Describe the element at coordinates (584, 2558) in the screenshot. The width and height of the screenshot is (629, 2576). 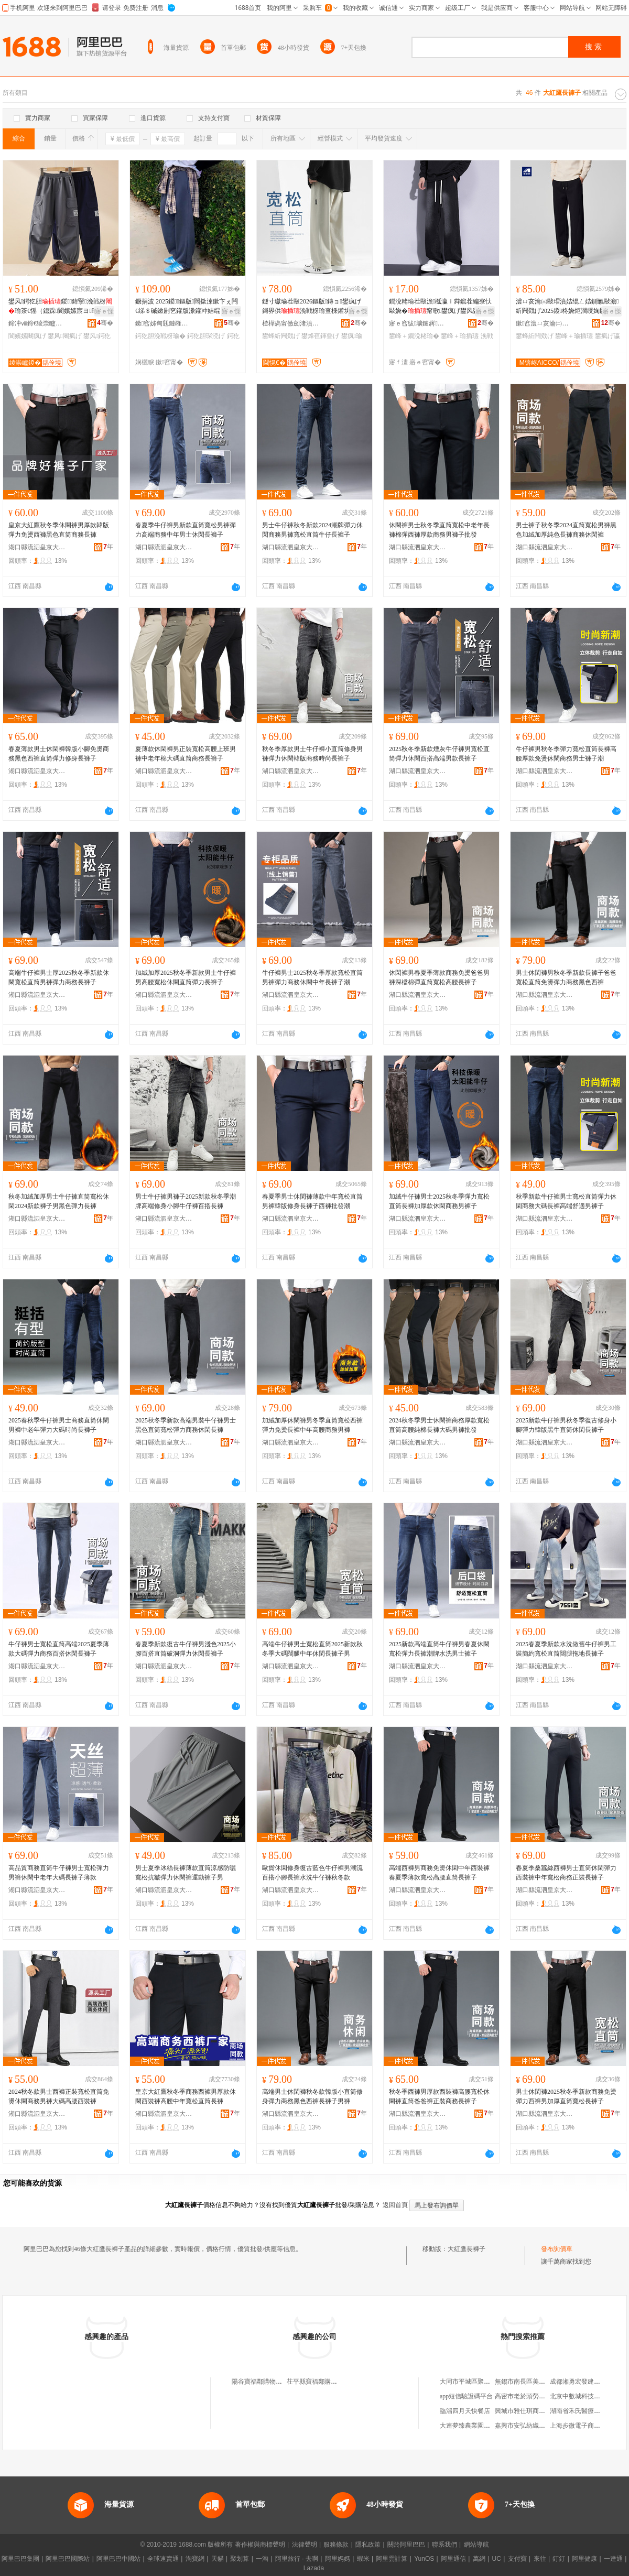
I see `阿里健康` at that location.